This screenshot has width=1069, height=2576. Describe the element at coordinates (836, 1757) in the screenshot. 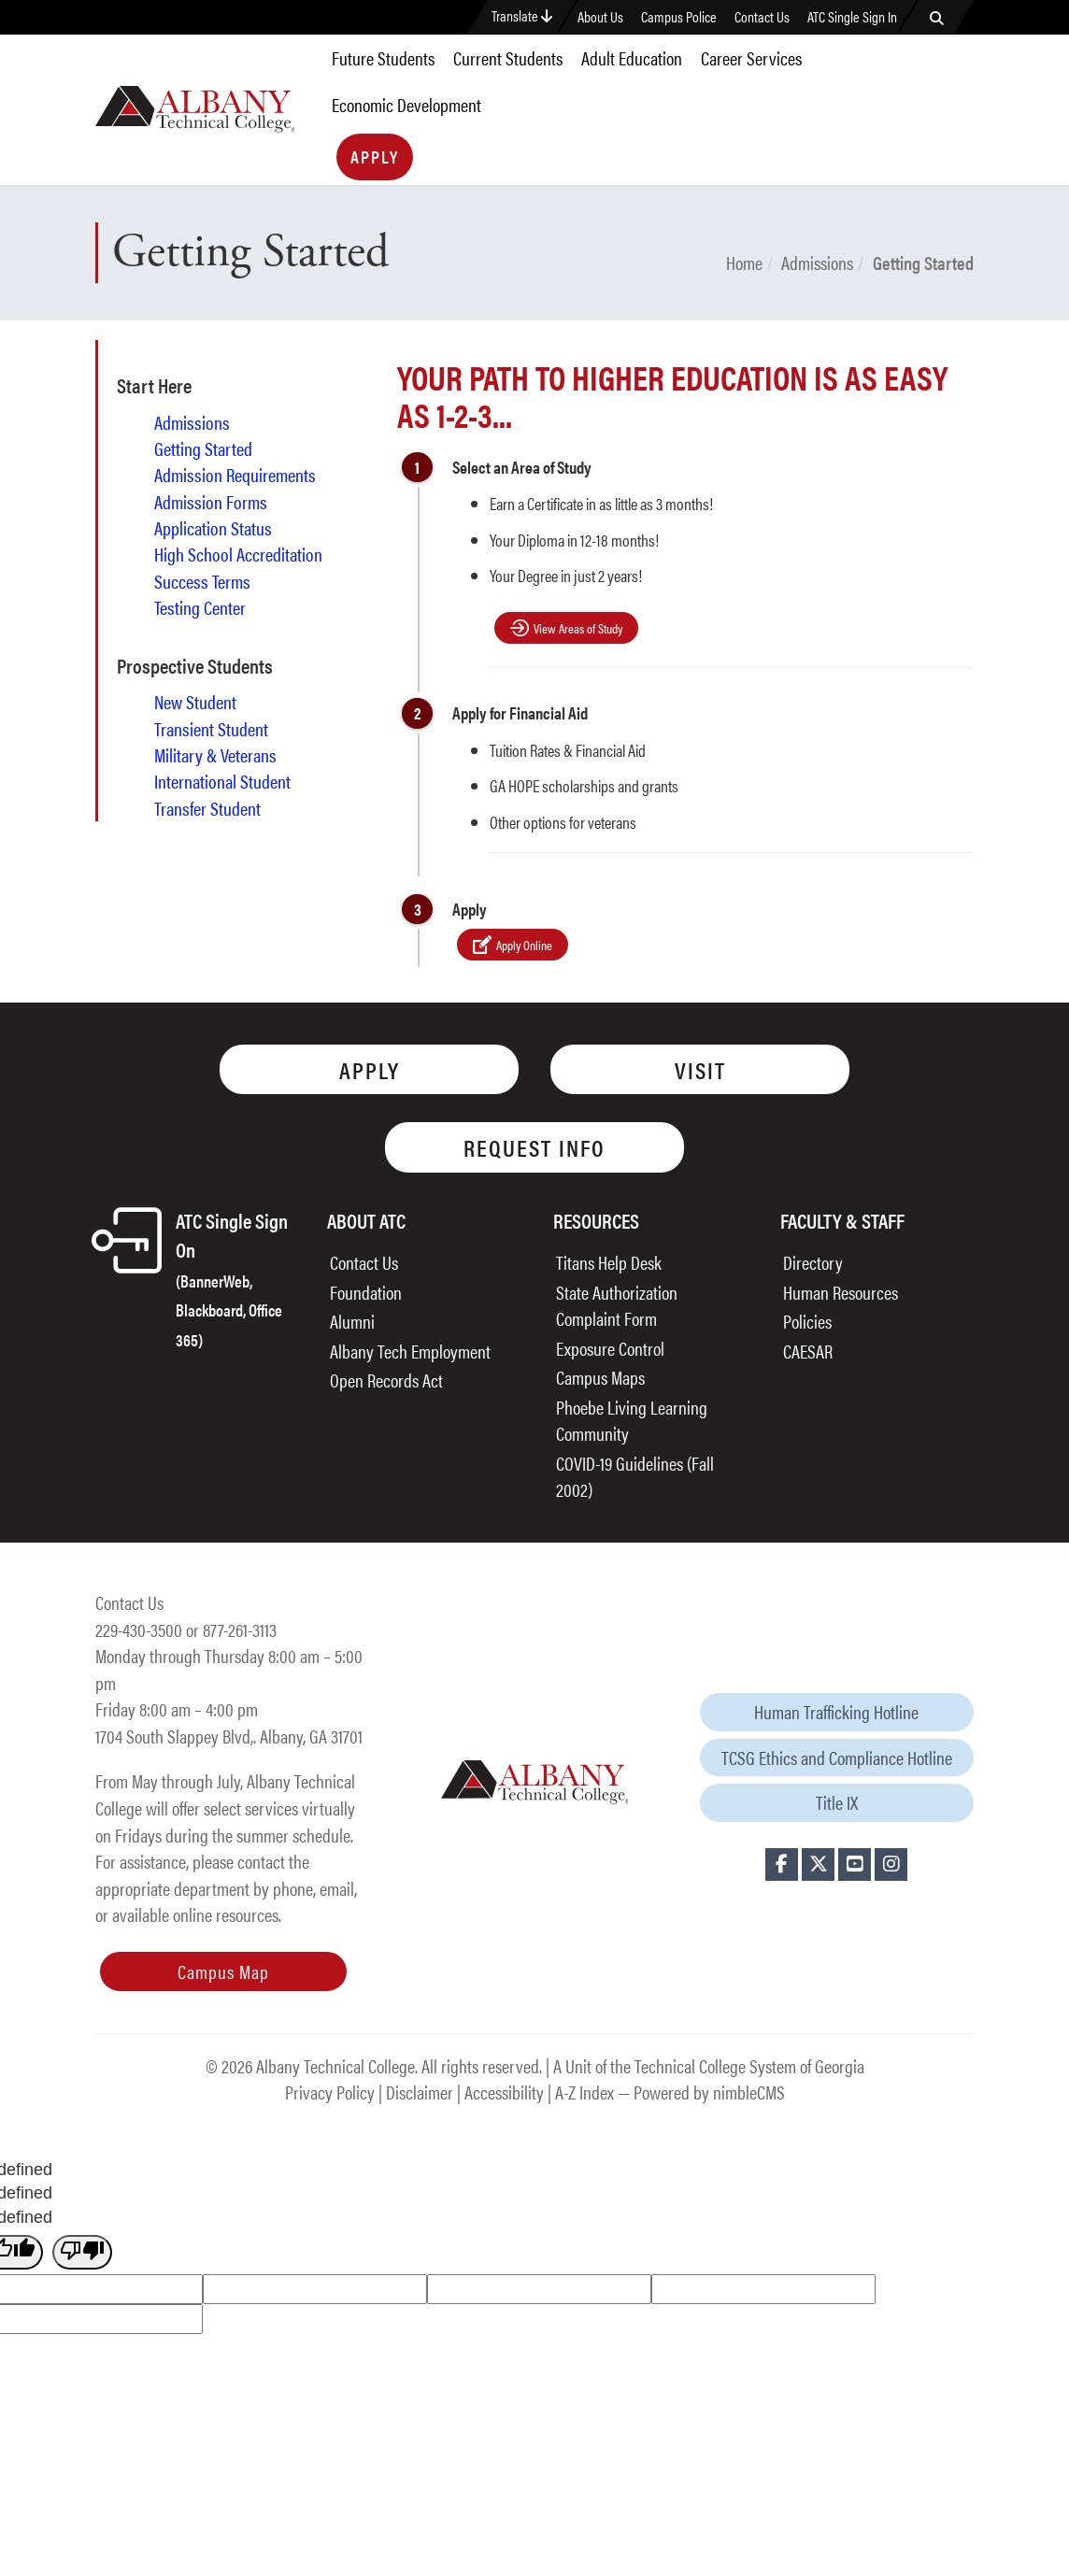

I see `TCSG Ethics and Compliance Hotline` at that location.